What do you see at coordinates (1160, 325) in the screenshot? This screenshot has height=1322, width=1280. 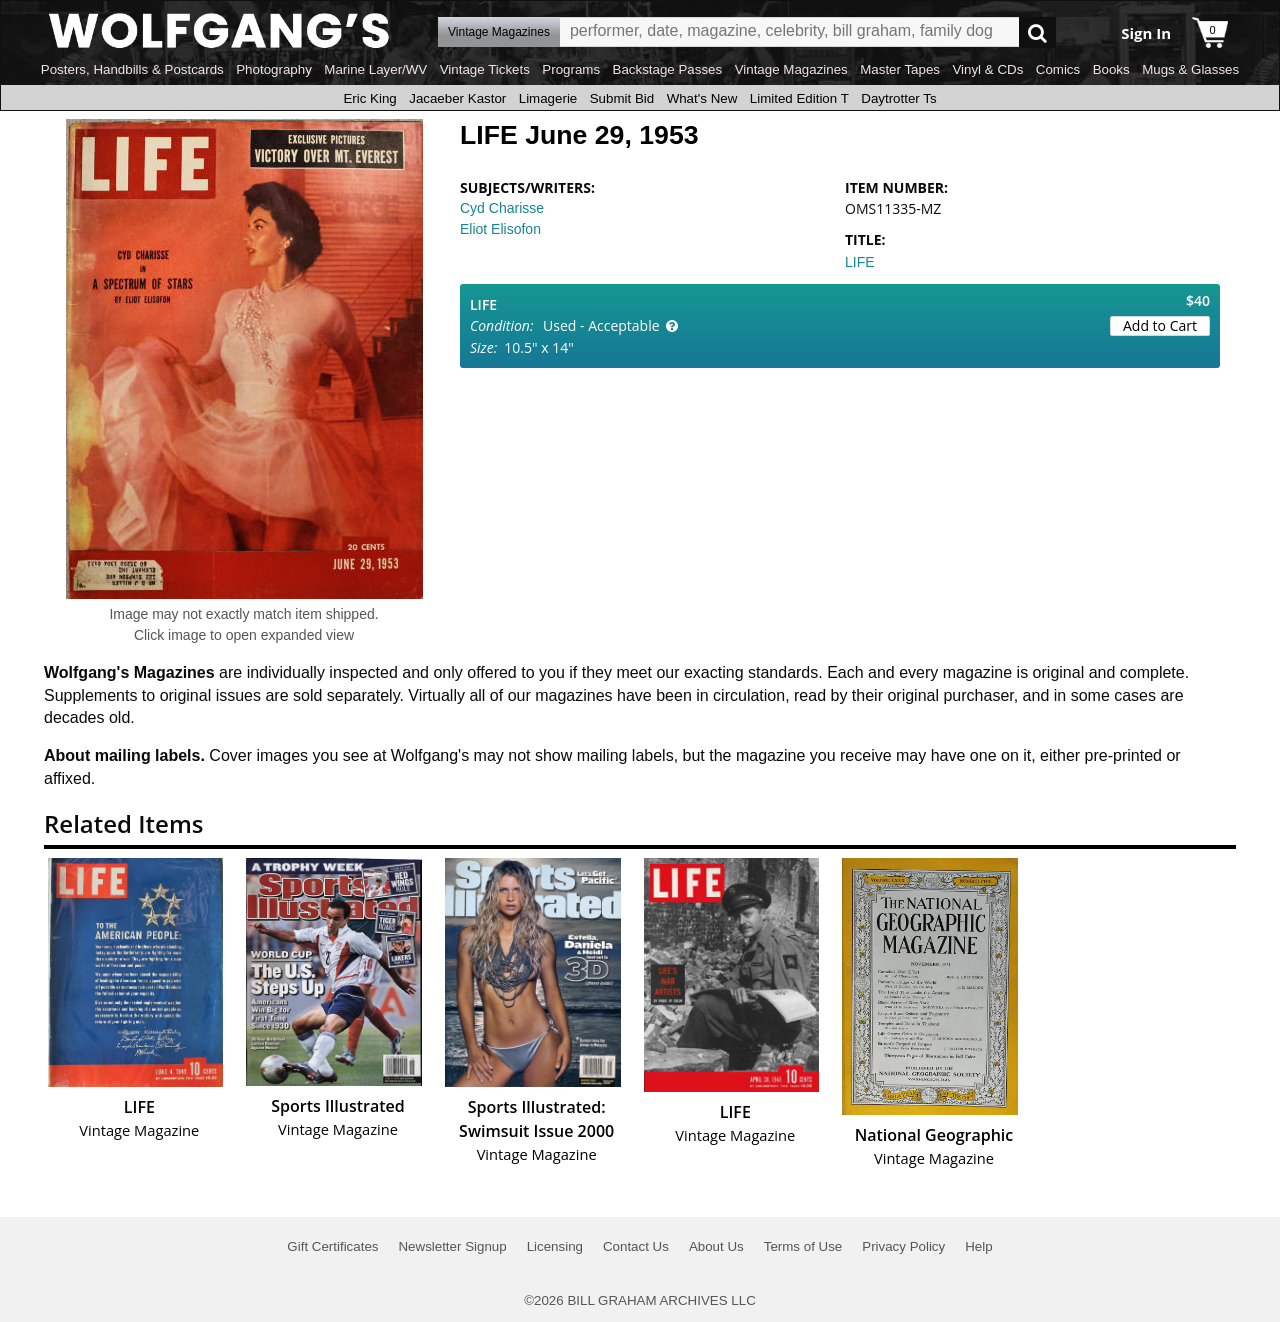 I see `Add to Cart` at bounding box center [1160, 325].